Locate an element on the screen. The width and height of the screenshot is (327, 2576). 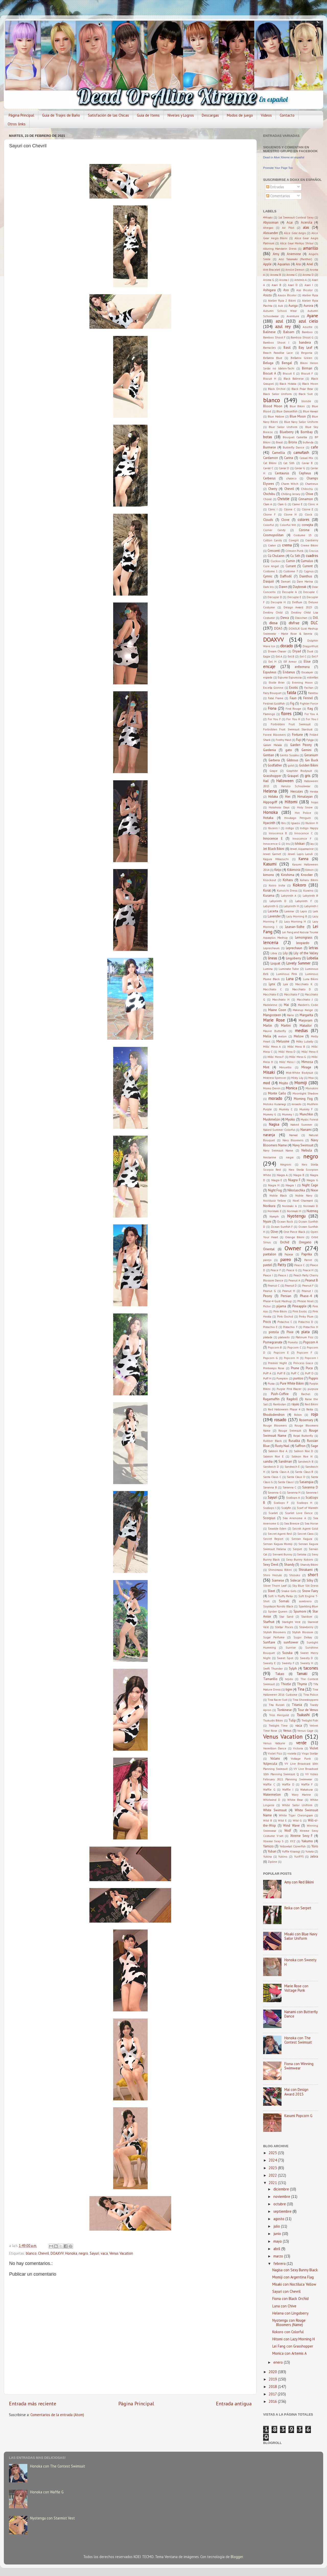
Koiiro Iroha is located at coordinates (277, 885).